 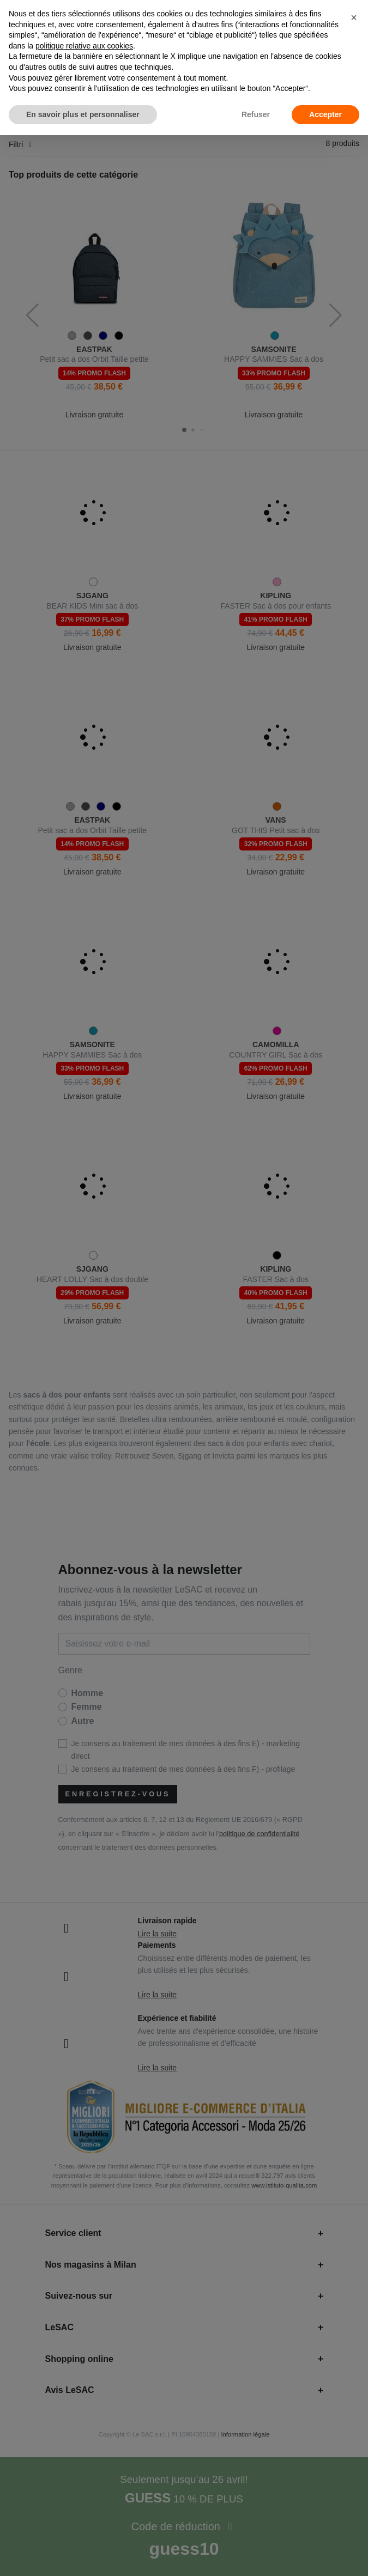 What do you see at coordinates (84, 45) in the screenshot?
I see `politique relative aux cookies` at bounding box center [84, 45].